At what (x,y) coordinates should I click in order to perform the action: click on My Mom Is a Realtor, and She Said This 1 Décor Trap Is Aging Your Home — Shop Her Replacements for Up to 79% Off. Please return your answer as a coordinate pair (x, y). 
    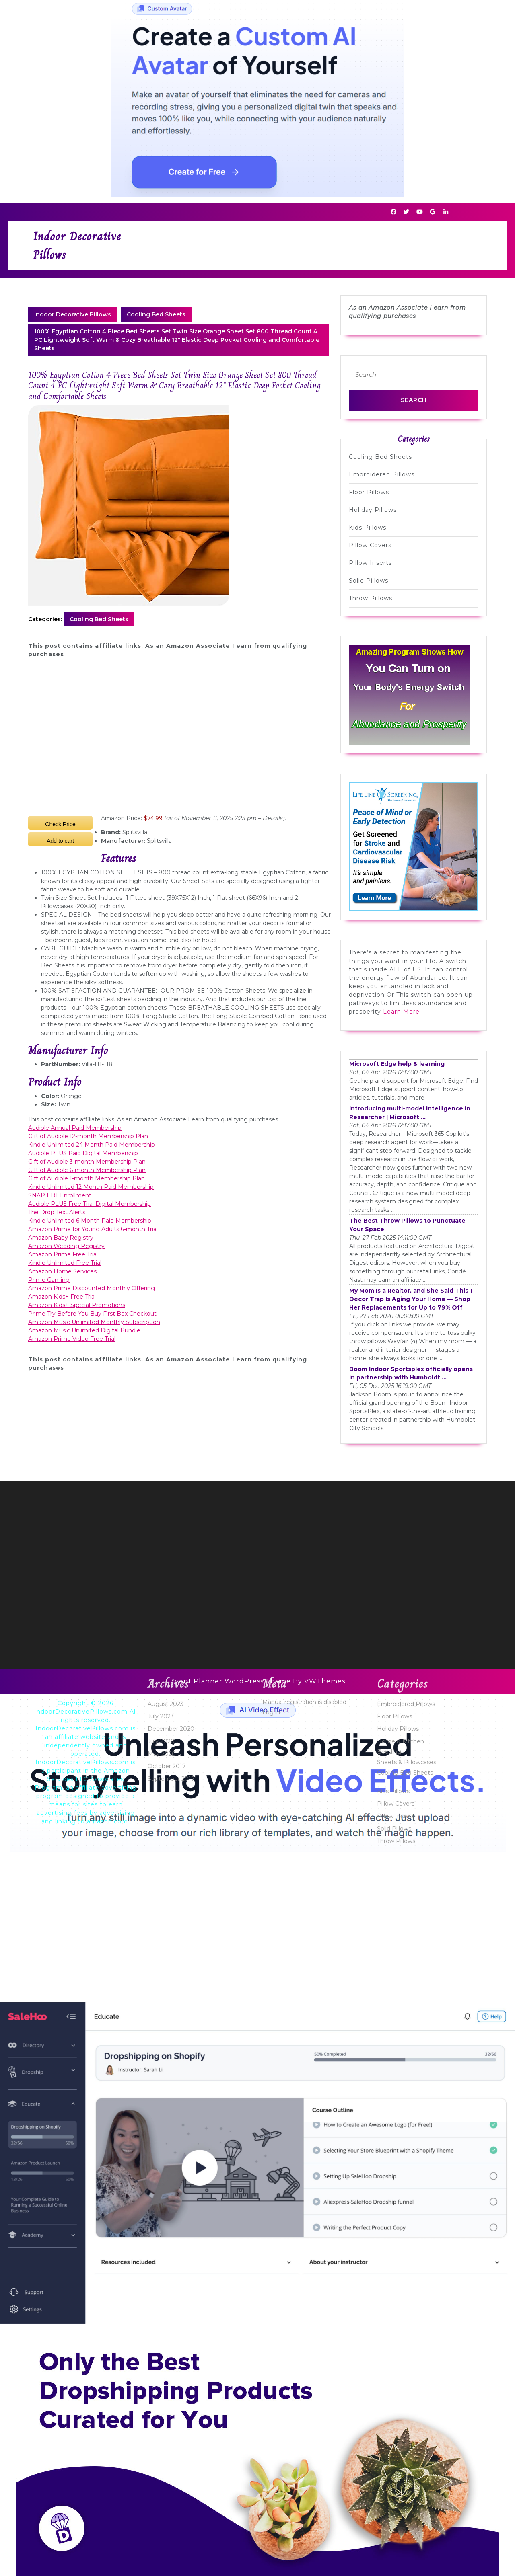
    Looking at the image, I should click on (410, 1299).